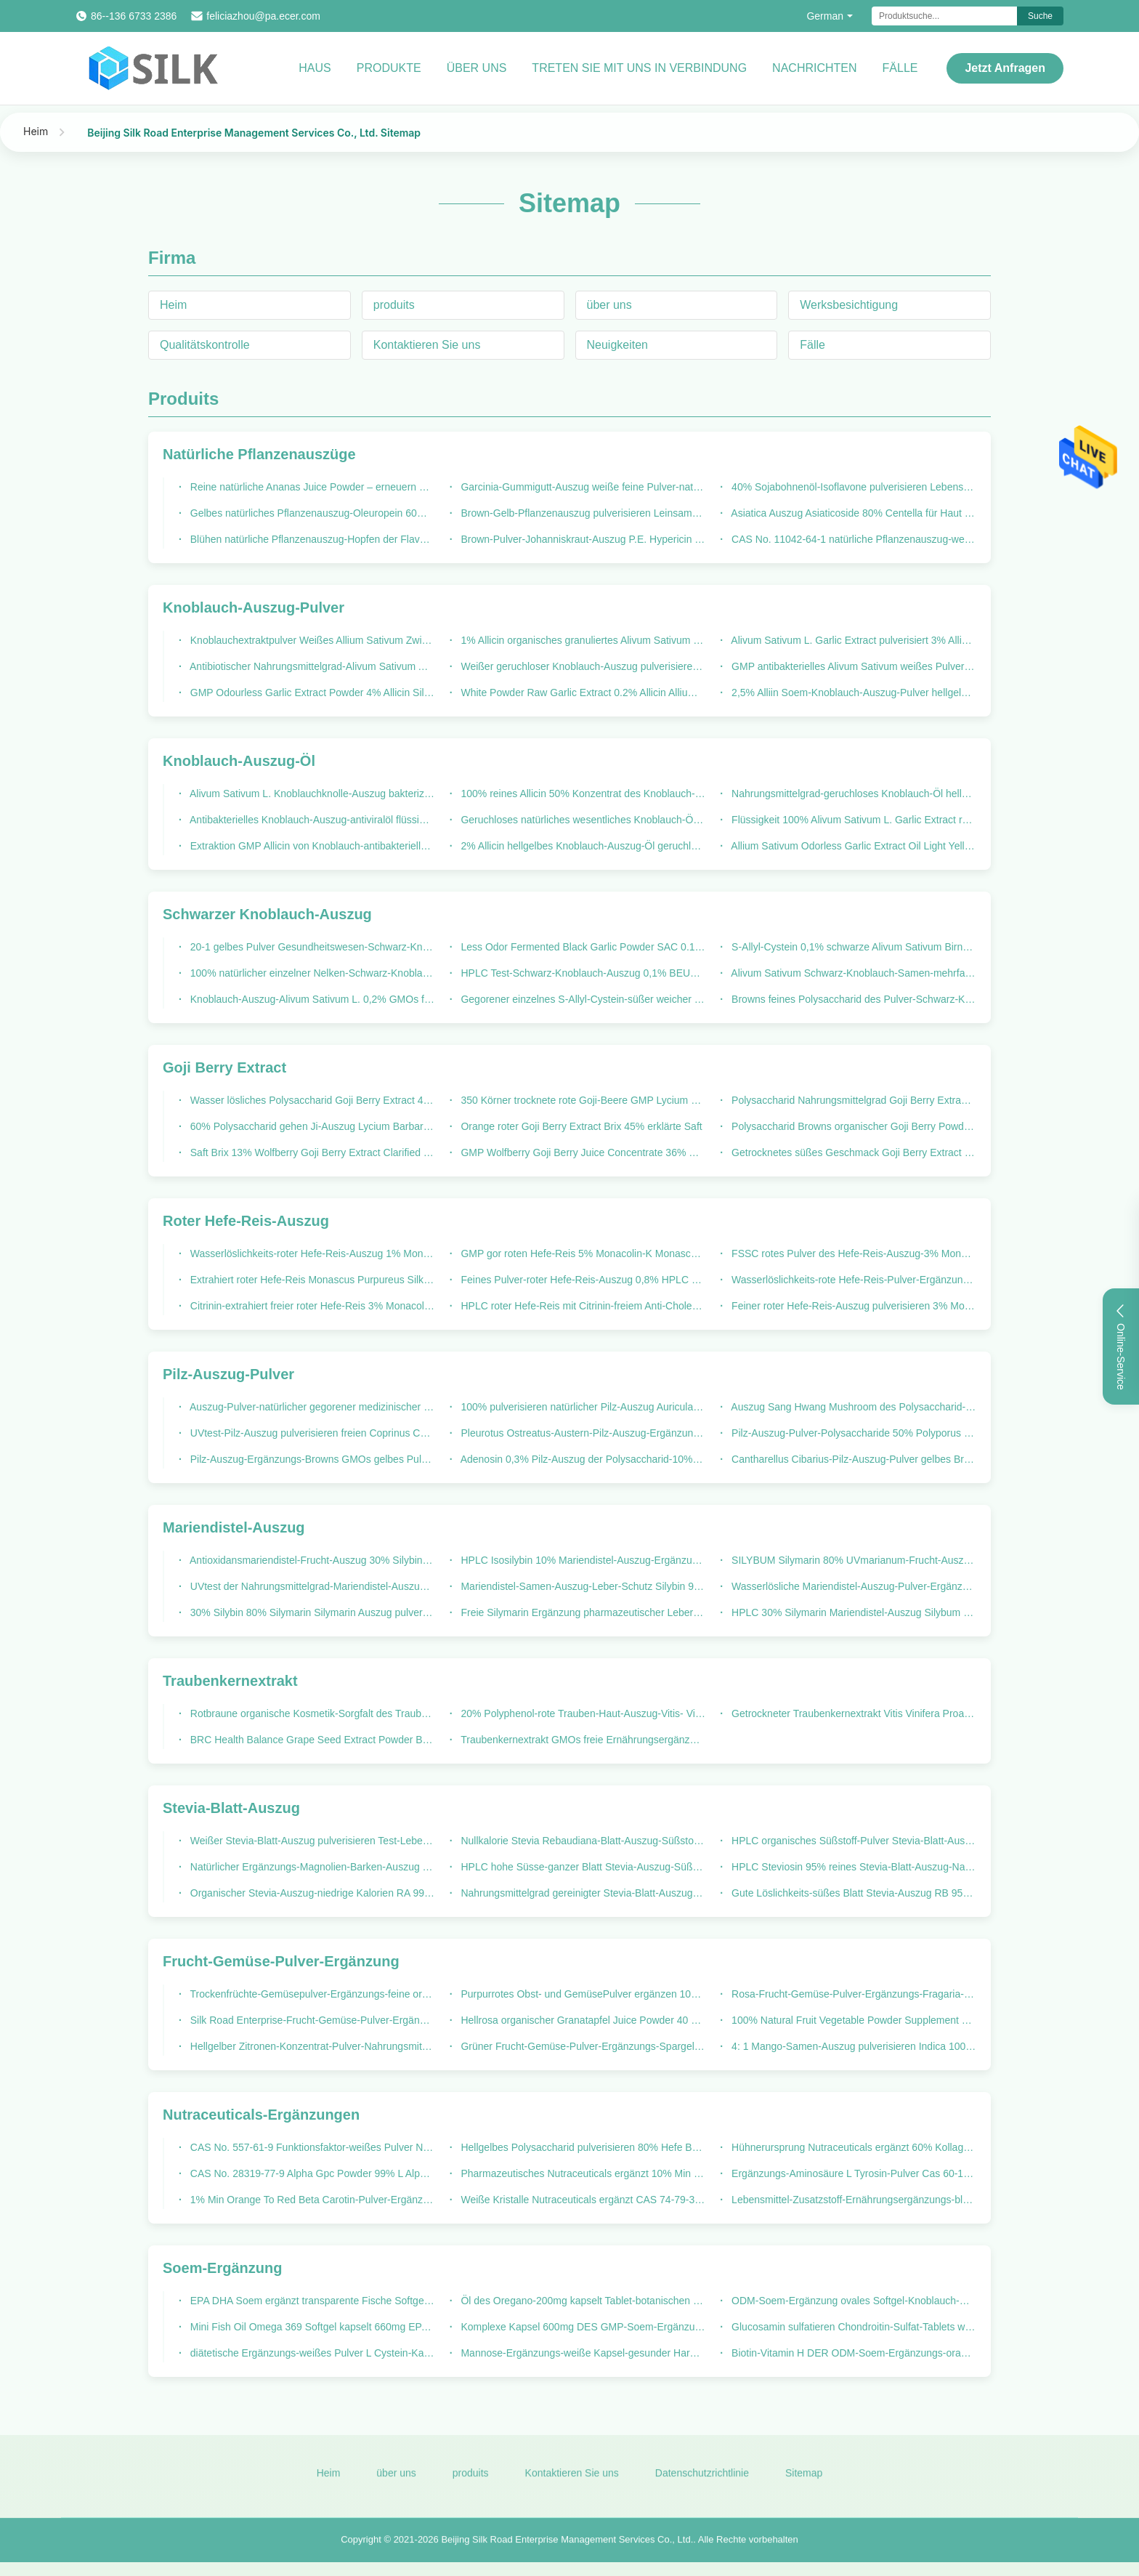 The height and width of the screenshot is (2576, 1139). Describe the element at coordinates (311, 2199) in the screenshot. I see `1% Min Orange To Red Beta Carotin-Pulver-Ergänzung unlöslich im Wasser` at that location.